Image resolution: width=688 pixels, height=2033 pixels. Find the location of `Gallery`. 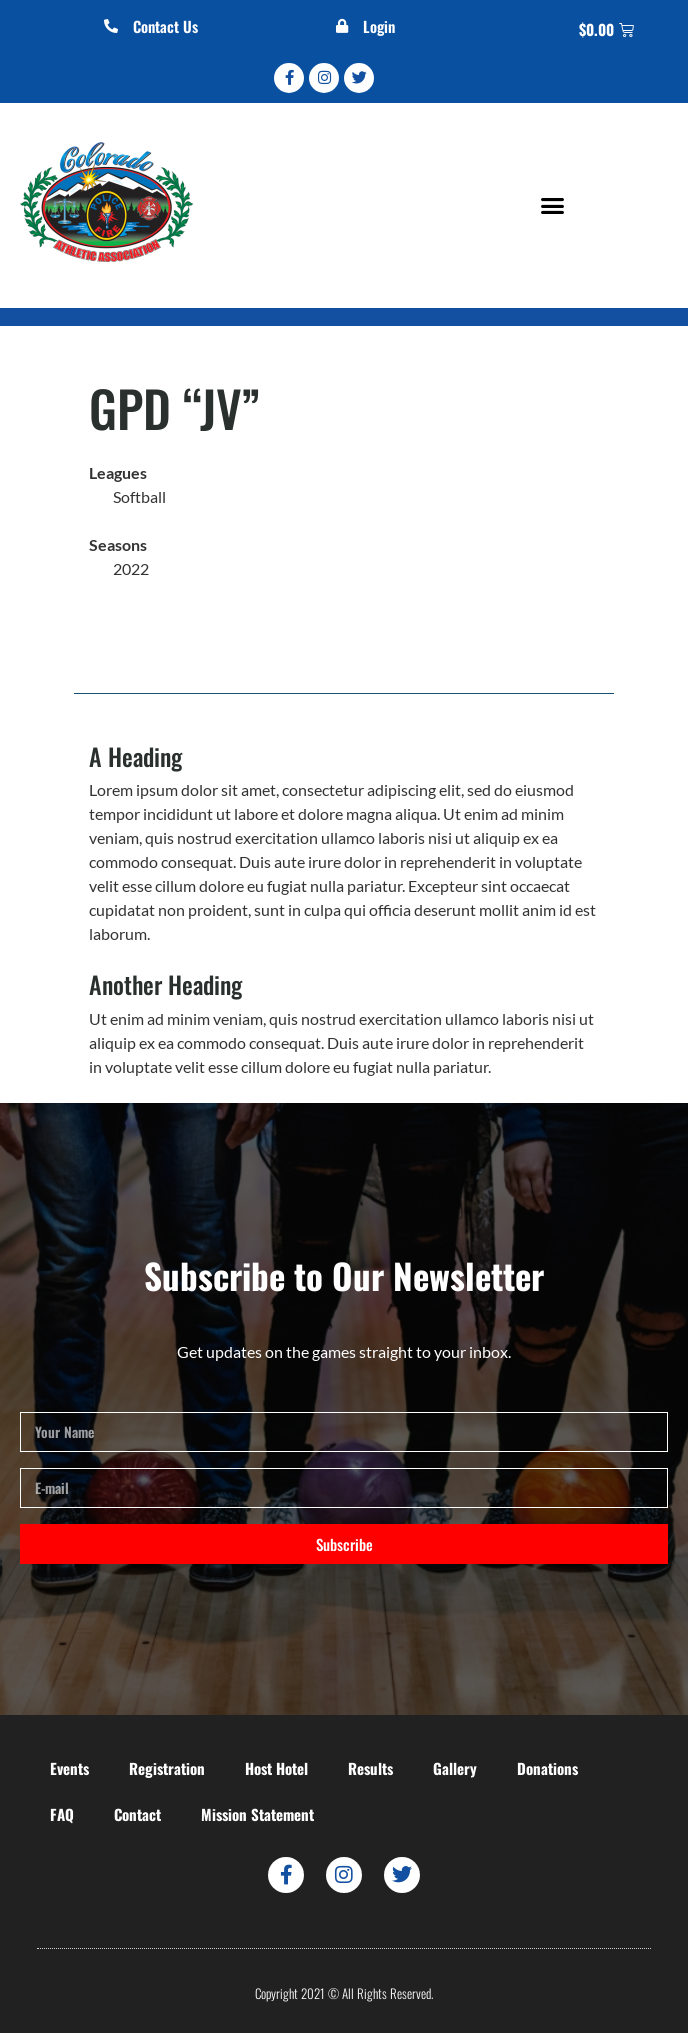

Gallery is located at coordinates (455, 1768).